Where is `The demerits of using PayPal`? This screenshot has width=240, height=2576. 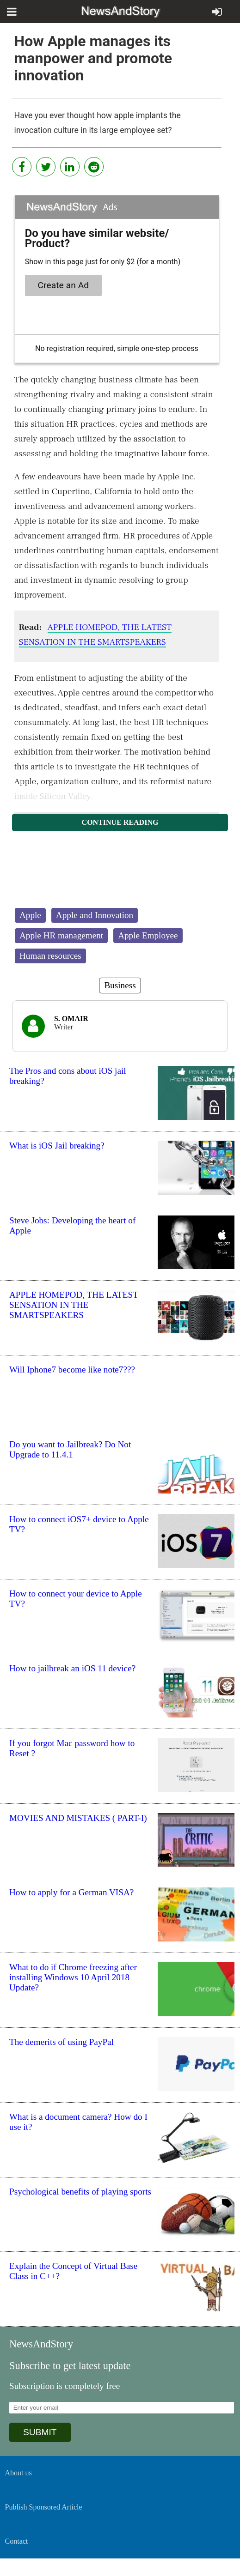 The demerits of using PayPal is located at coordinates (61, 2042).